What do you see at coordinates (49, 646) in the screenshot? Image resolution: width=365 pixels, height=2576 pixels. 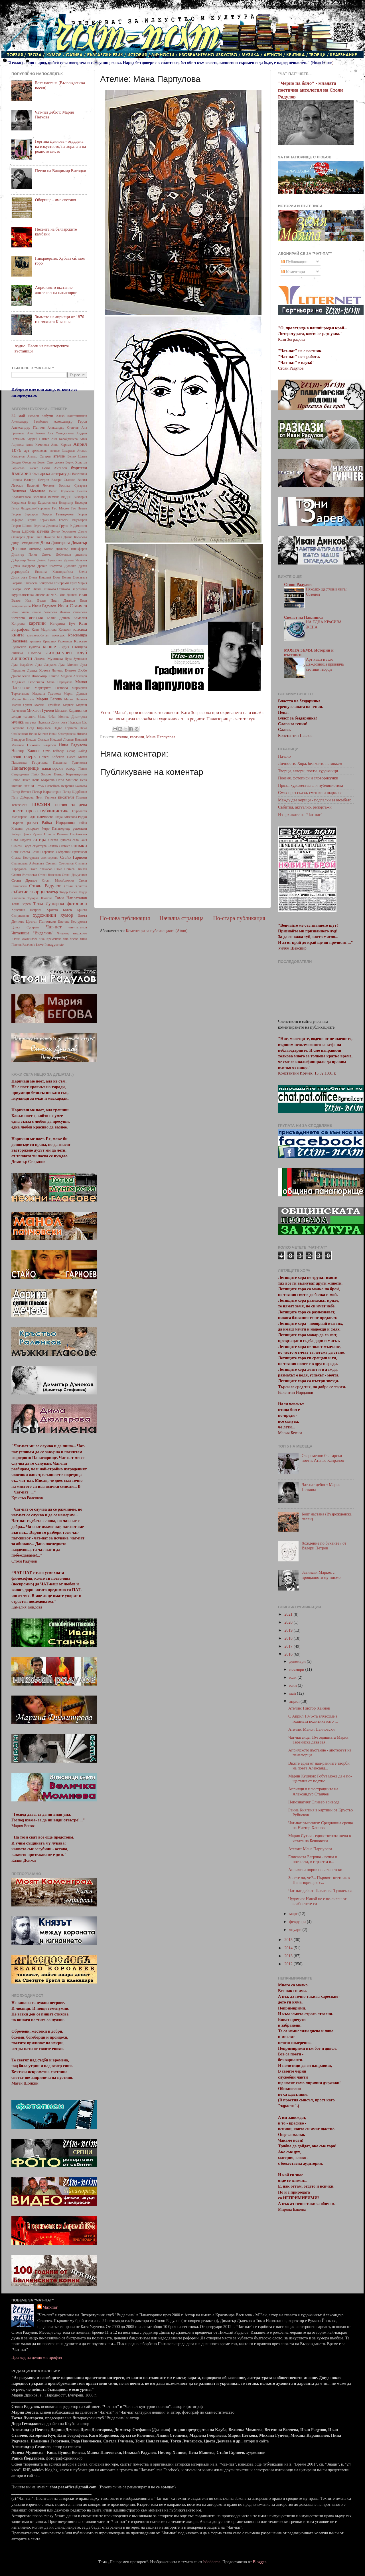 I see `кьоше` at bounding box center [49, 646].